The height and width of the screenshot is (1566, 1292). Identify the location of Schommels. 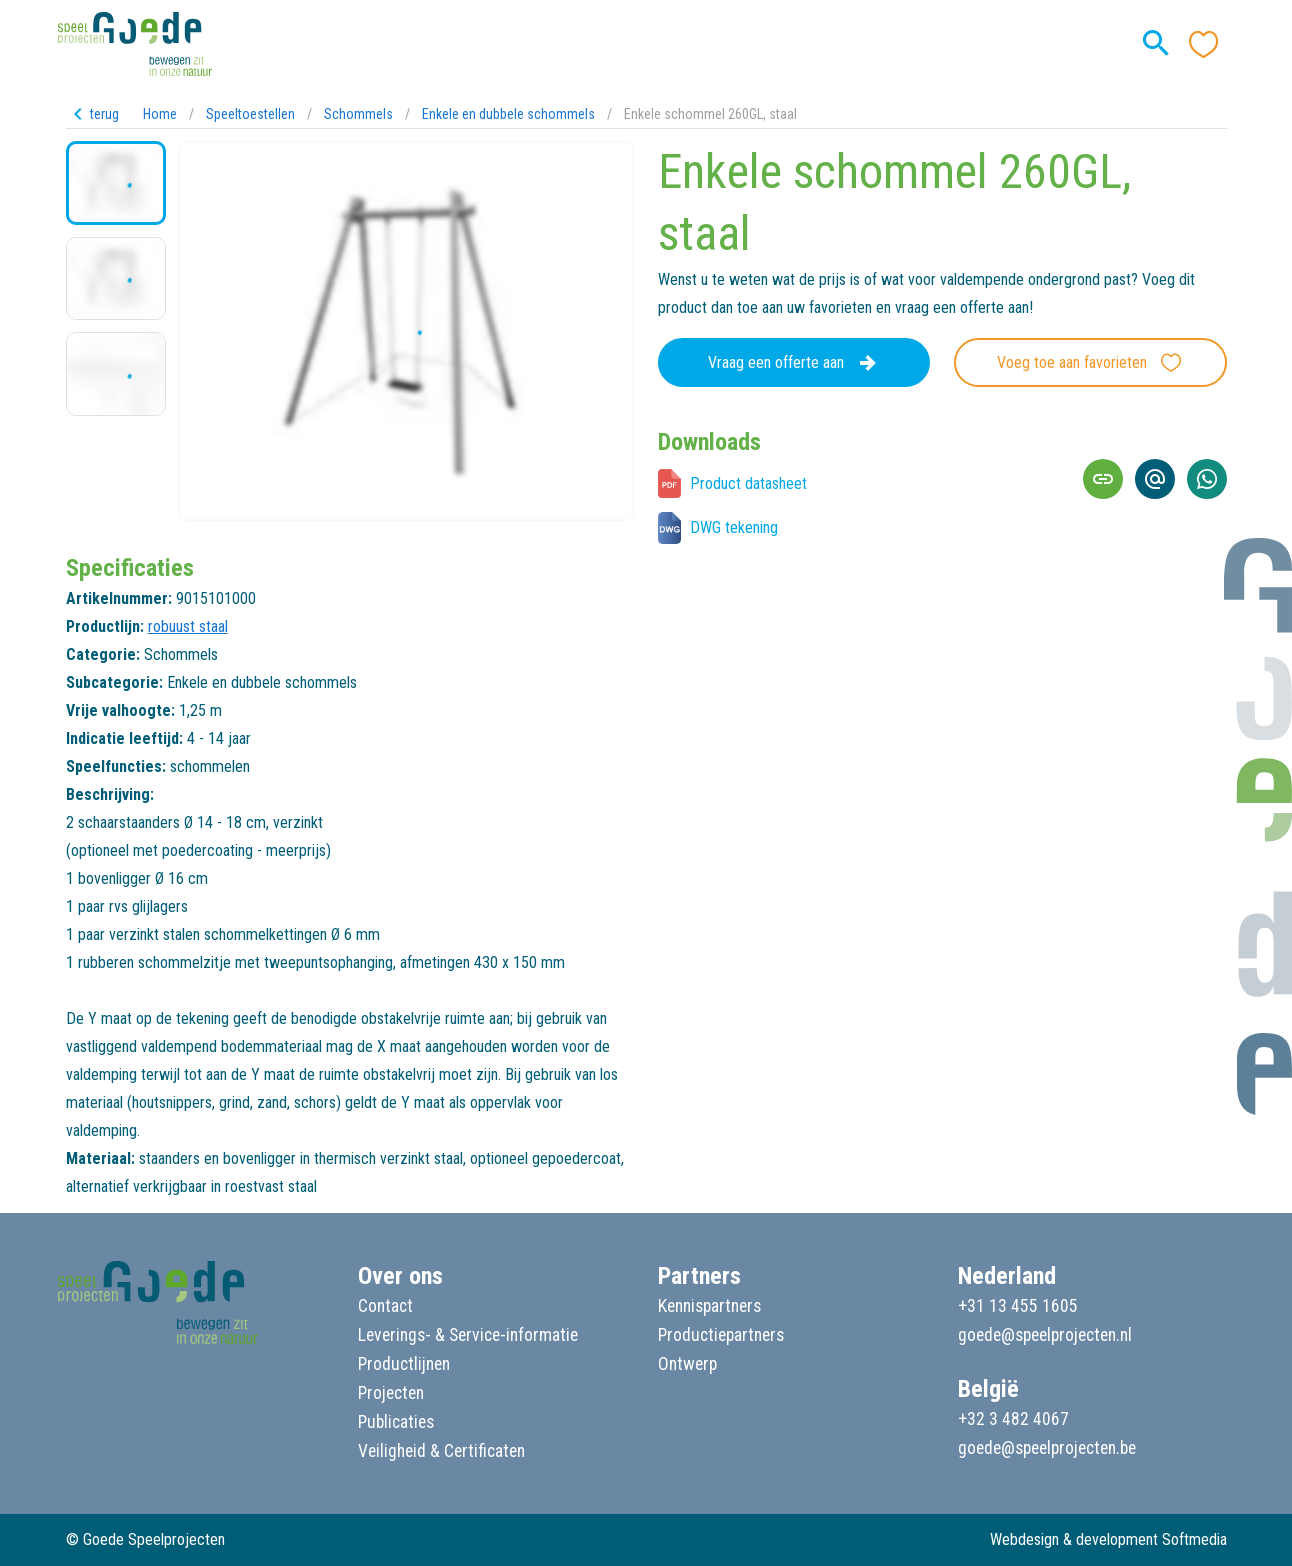
(358, 114).